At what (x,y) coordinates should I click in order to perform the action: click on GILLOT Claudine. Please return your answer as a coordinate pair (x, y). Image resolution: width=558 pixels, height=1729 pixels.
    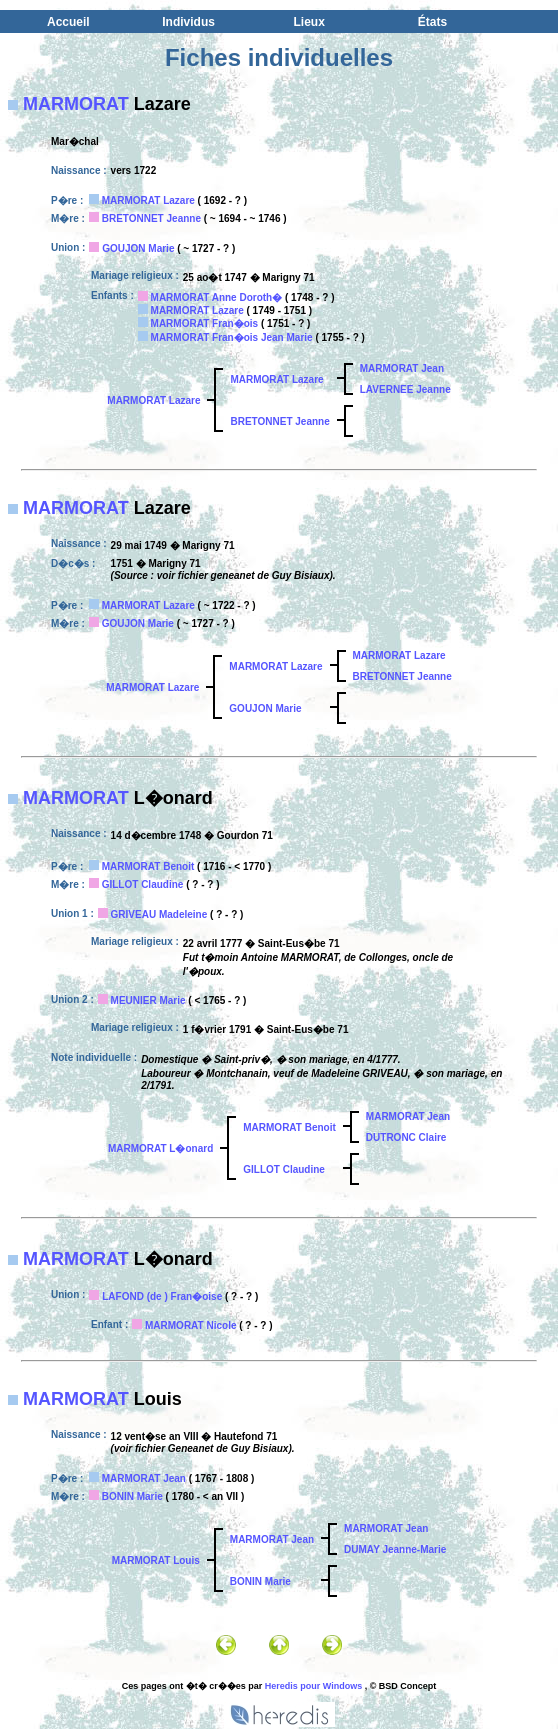
    Looking at the image, I should click on (143, 884).